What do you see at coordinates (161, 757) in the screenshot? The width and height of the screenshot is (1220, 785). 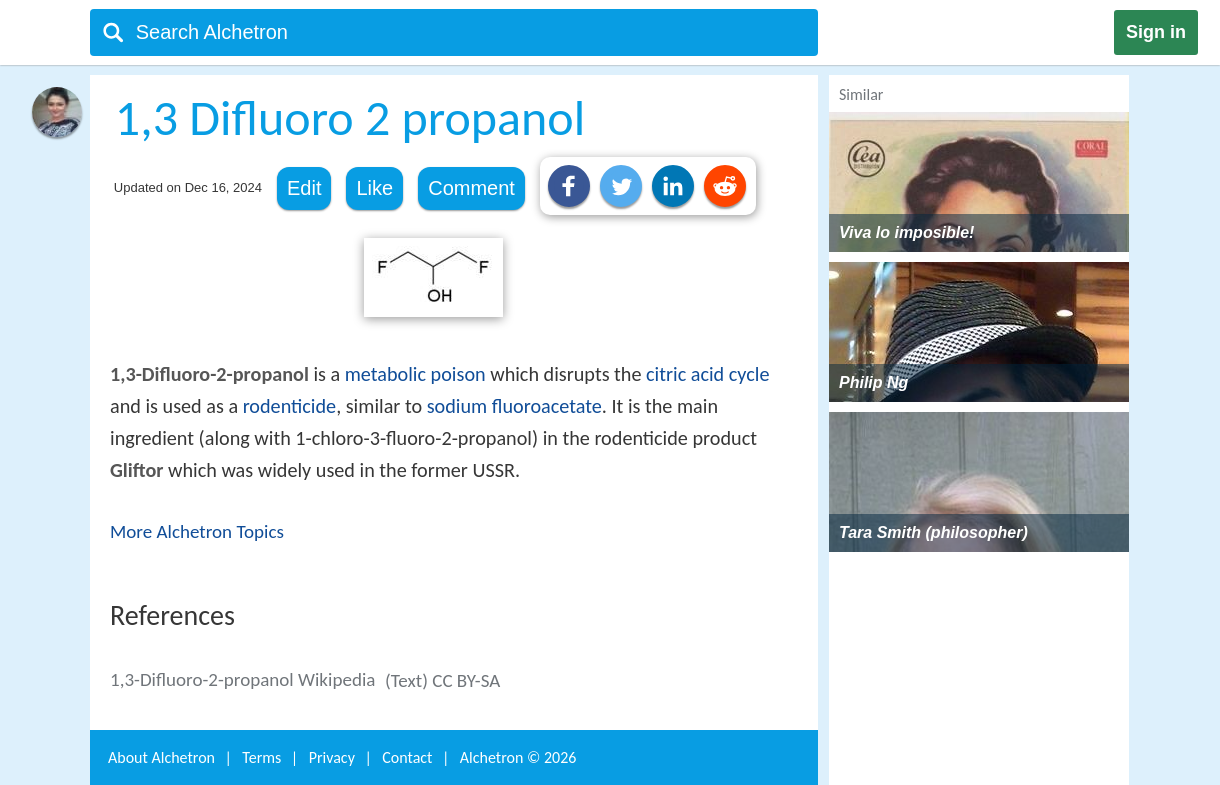 I see `About` at bounding box center [161, 757].